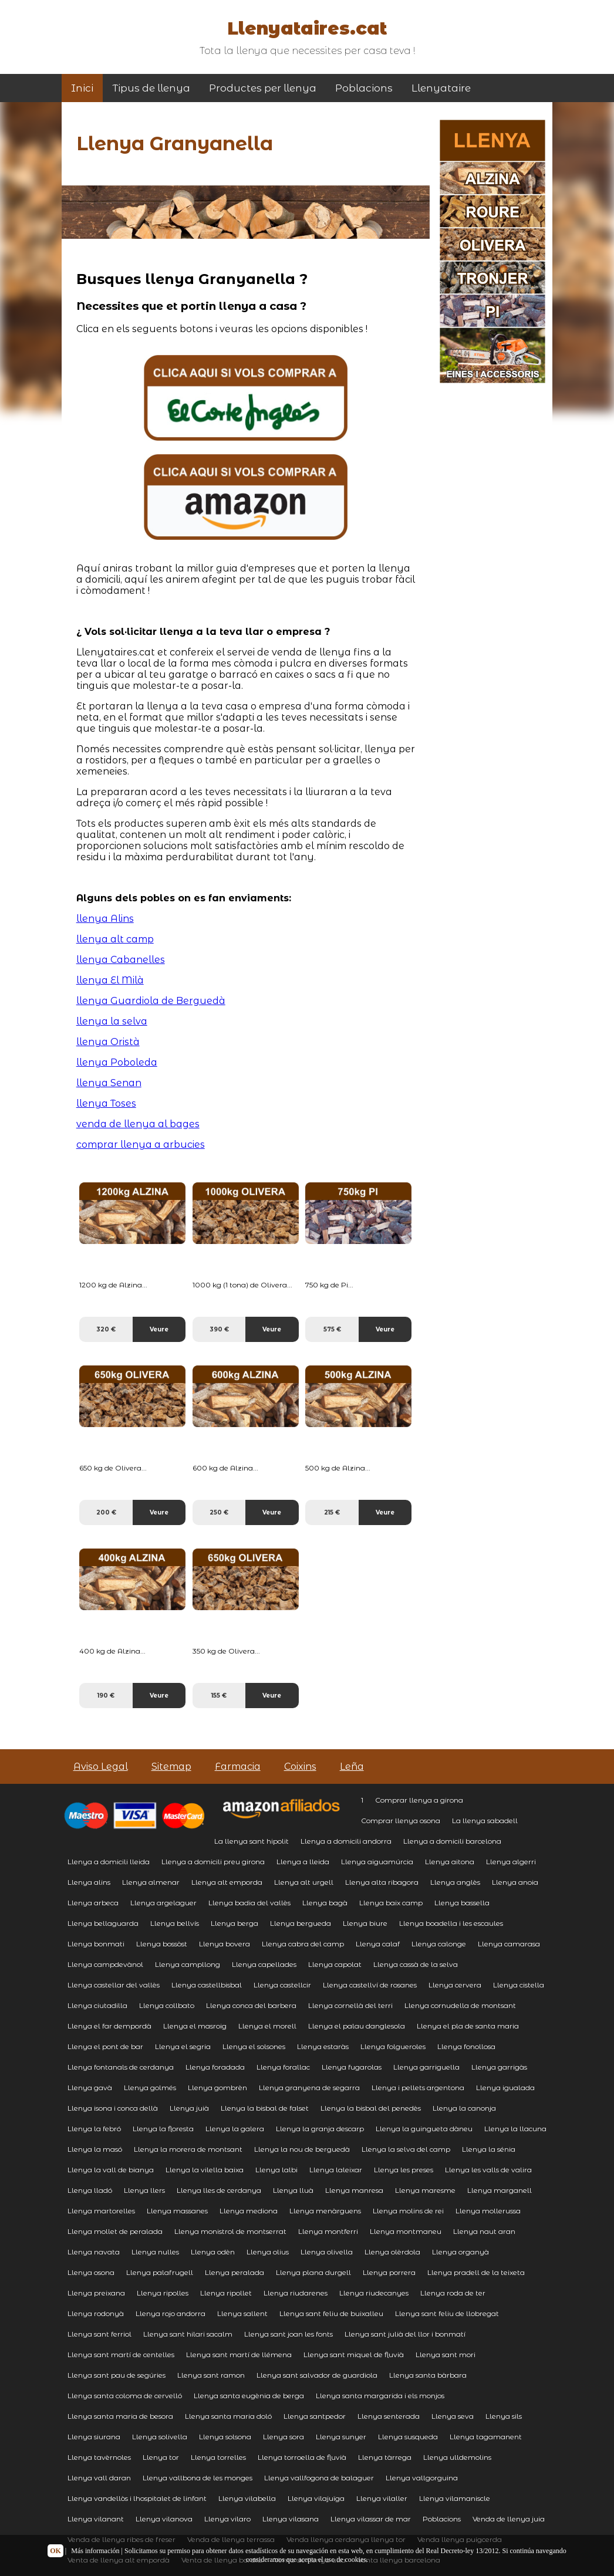  I want to click on Llenya el solsones, so click(253, 2046).